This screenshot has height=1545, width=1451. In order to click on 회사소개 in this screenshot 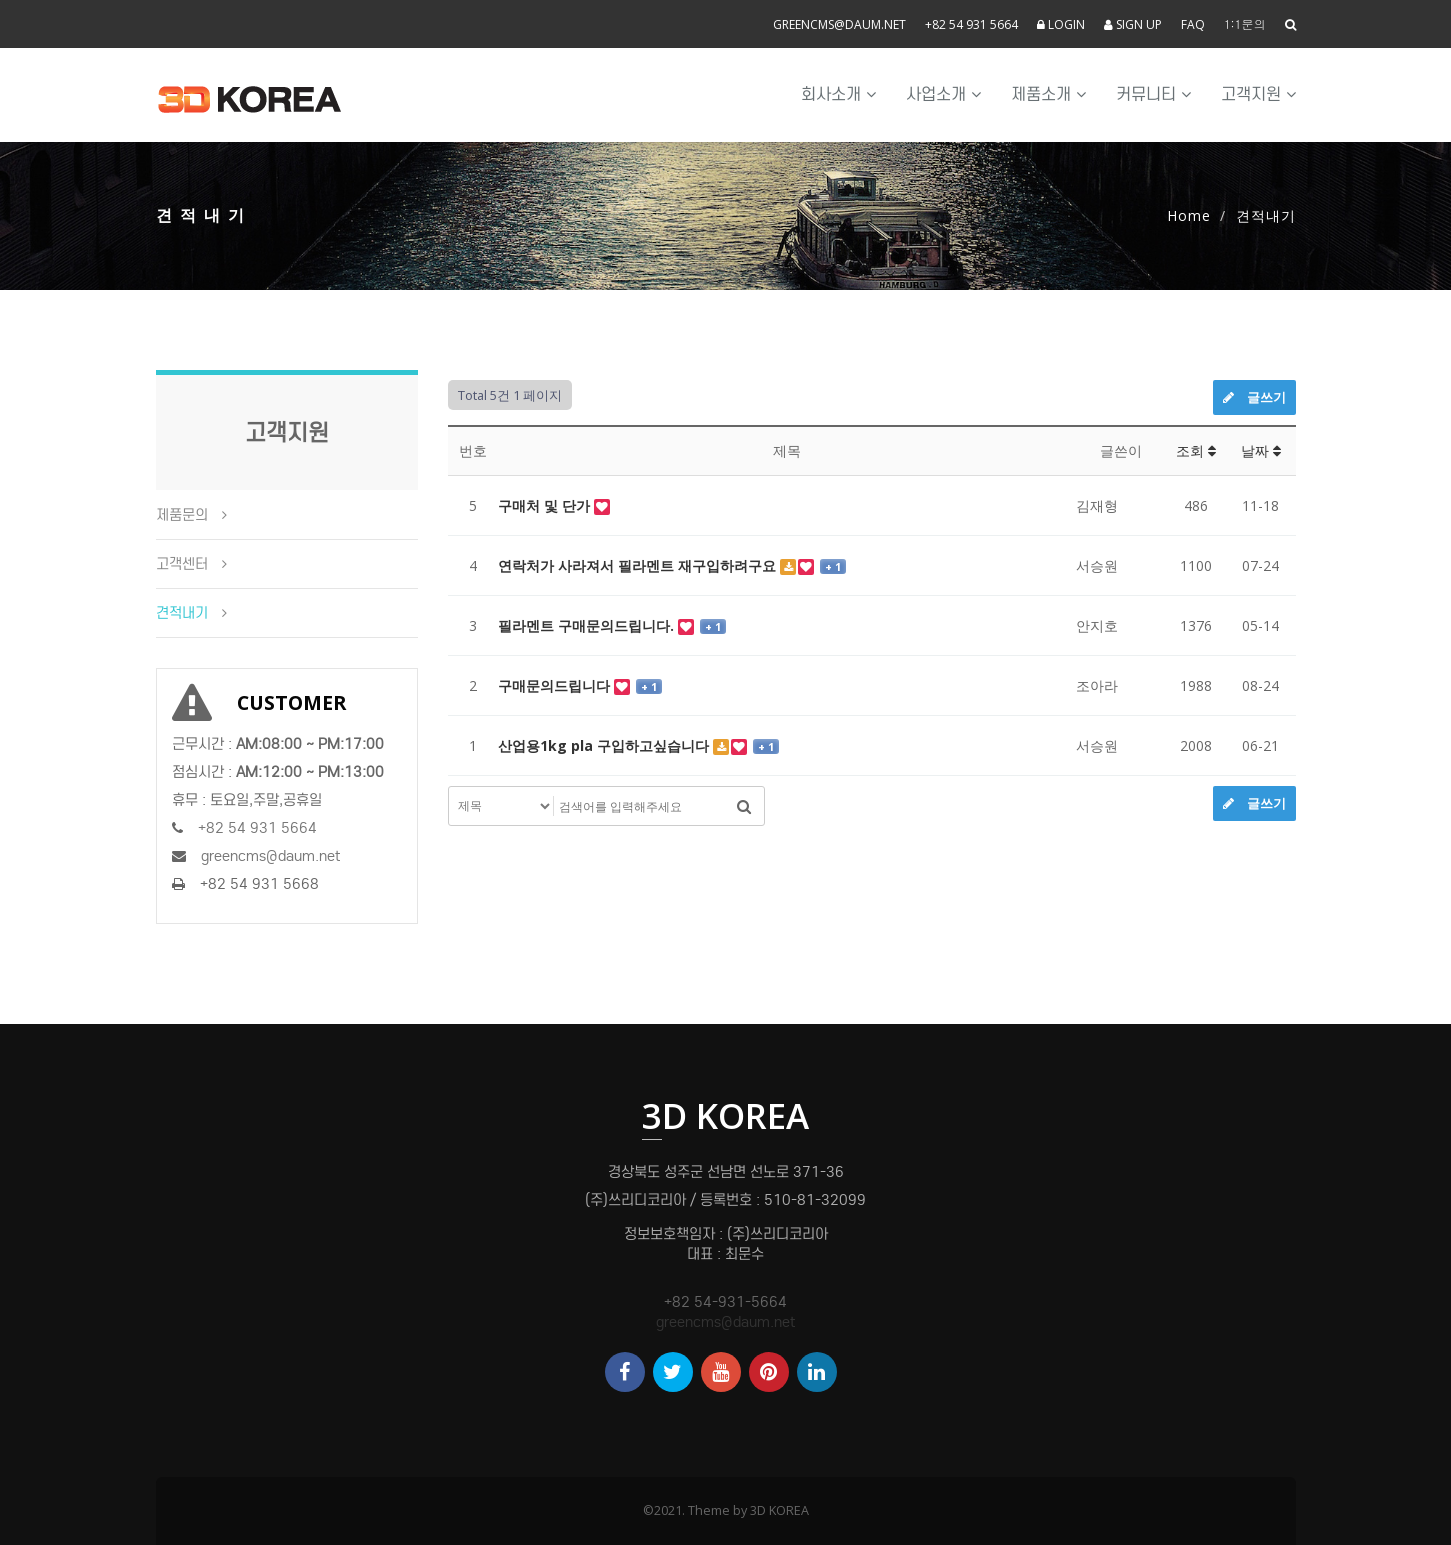, I will do `click(838, 94)`.